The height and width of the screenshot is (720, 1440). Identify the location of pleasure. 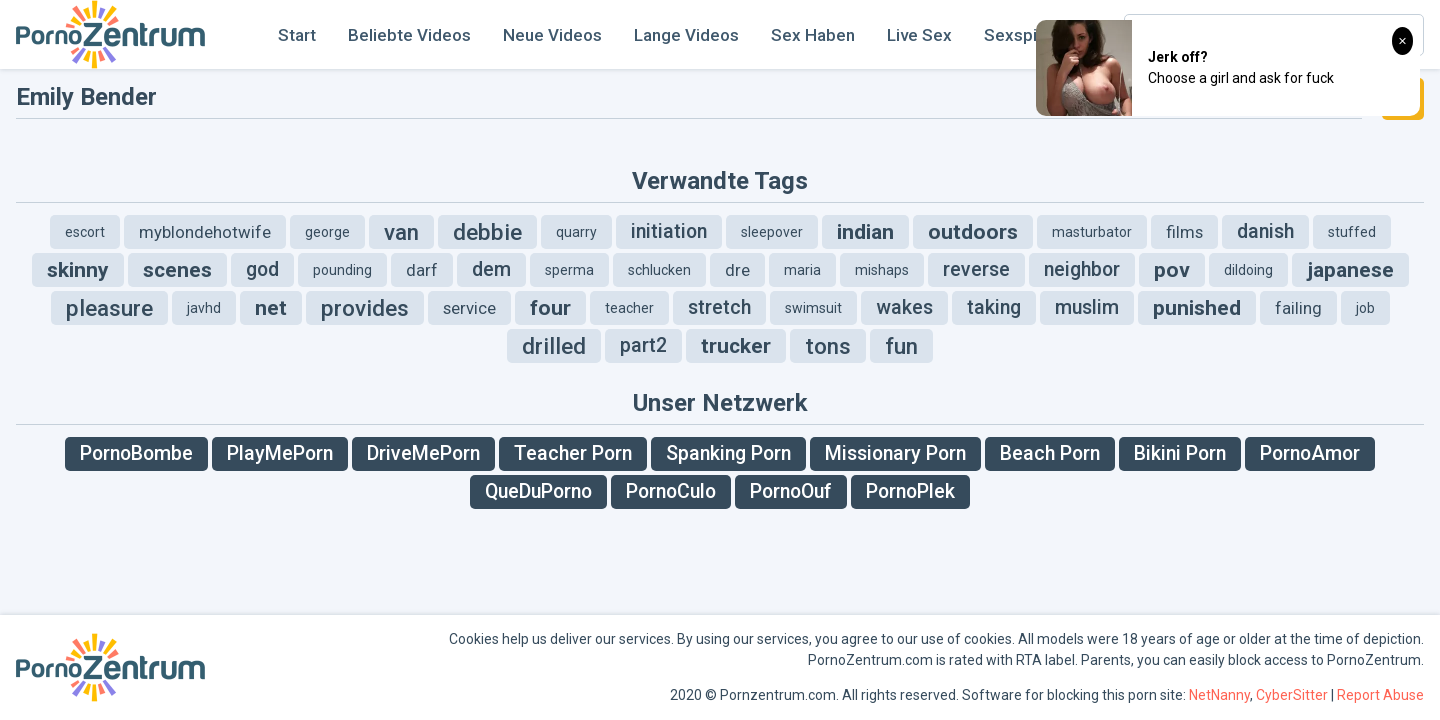
(109, 308).